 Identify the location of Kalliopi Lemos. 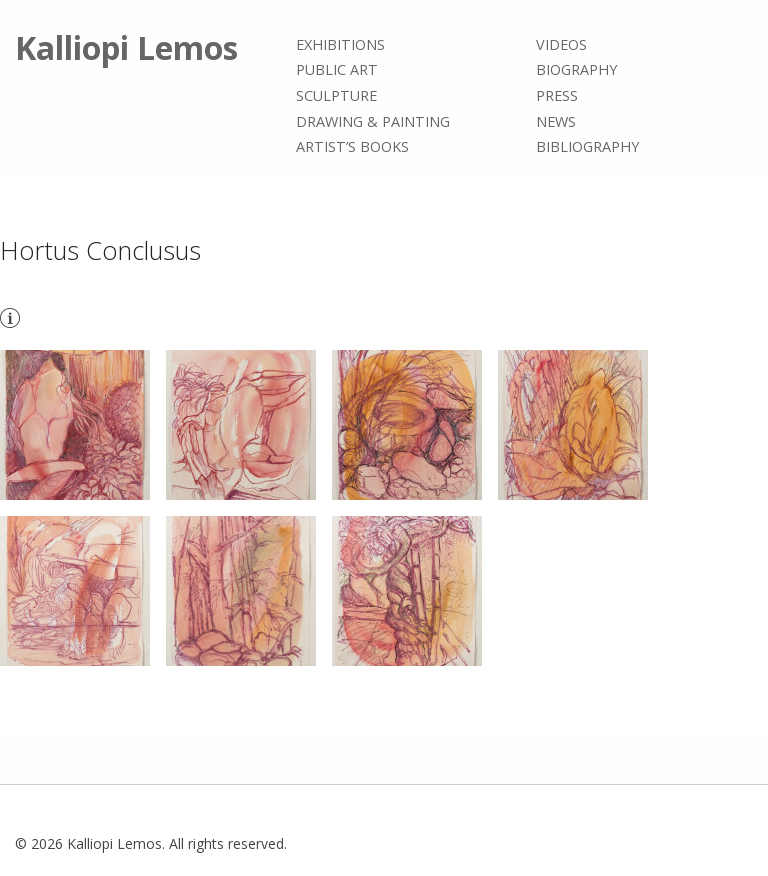
(126, 47).